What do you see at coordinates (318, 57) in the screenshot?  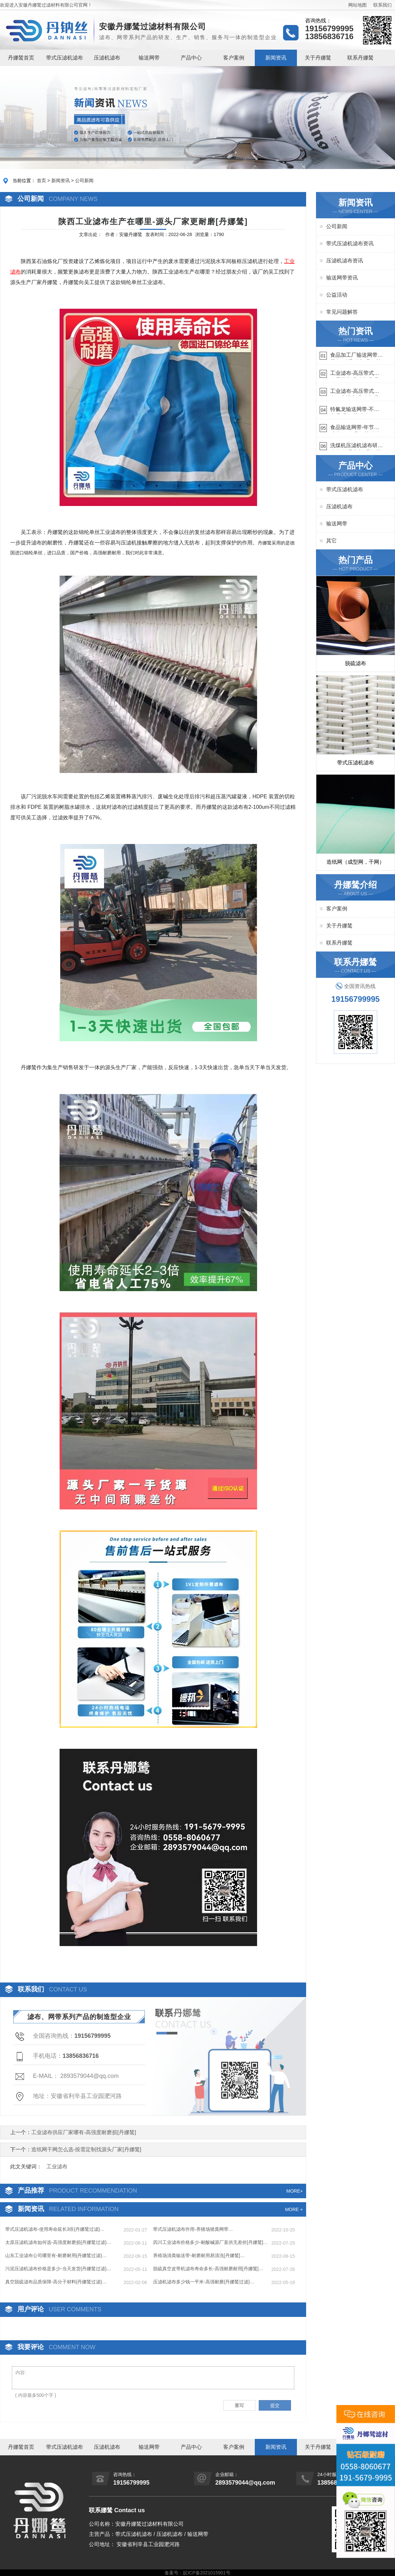 I see `关于丹娜鸶` at bounding box center [318, 57].